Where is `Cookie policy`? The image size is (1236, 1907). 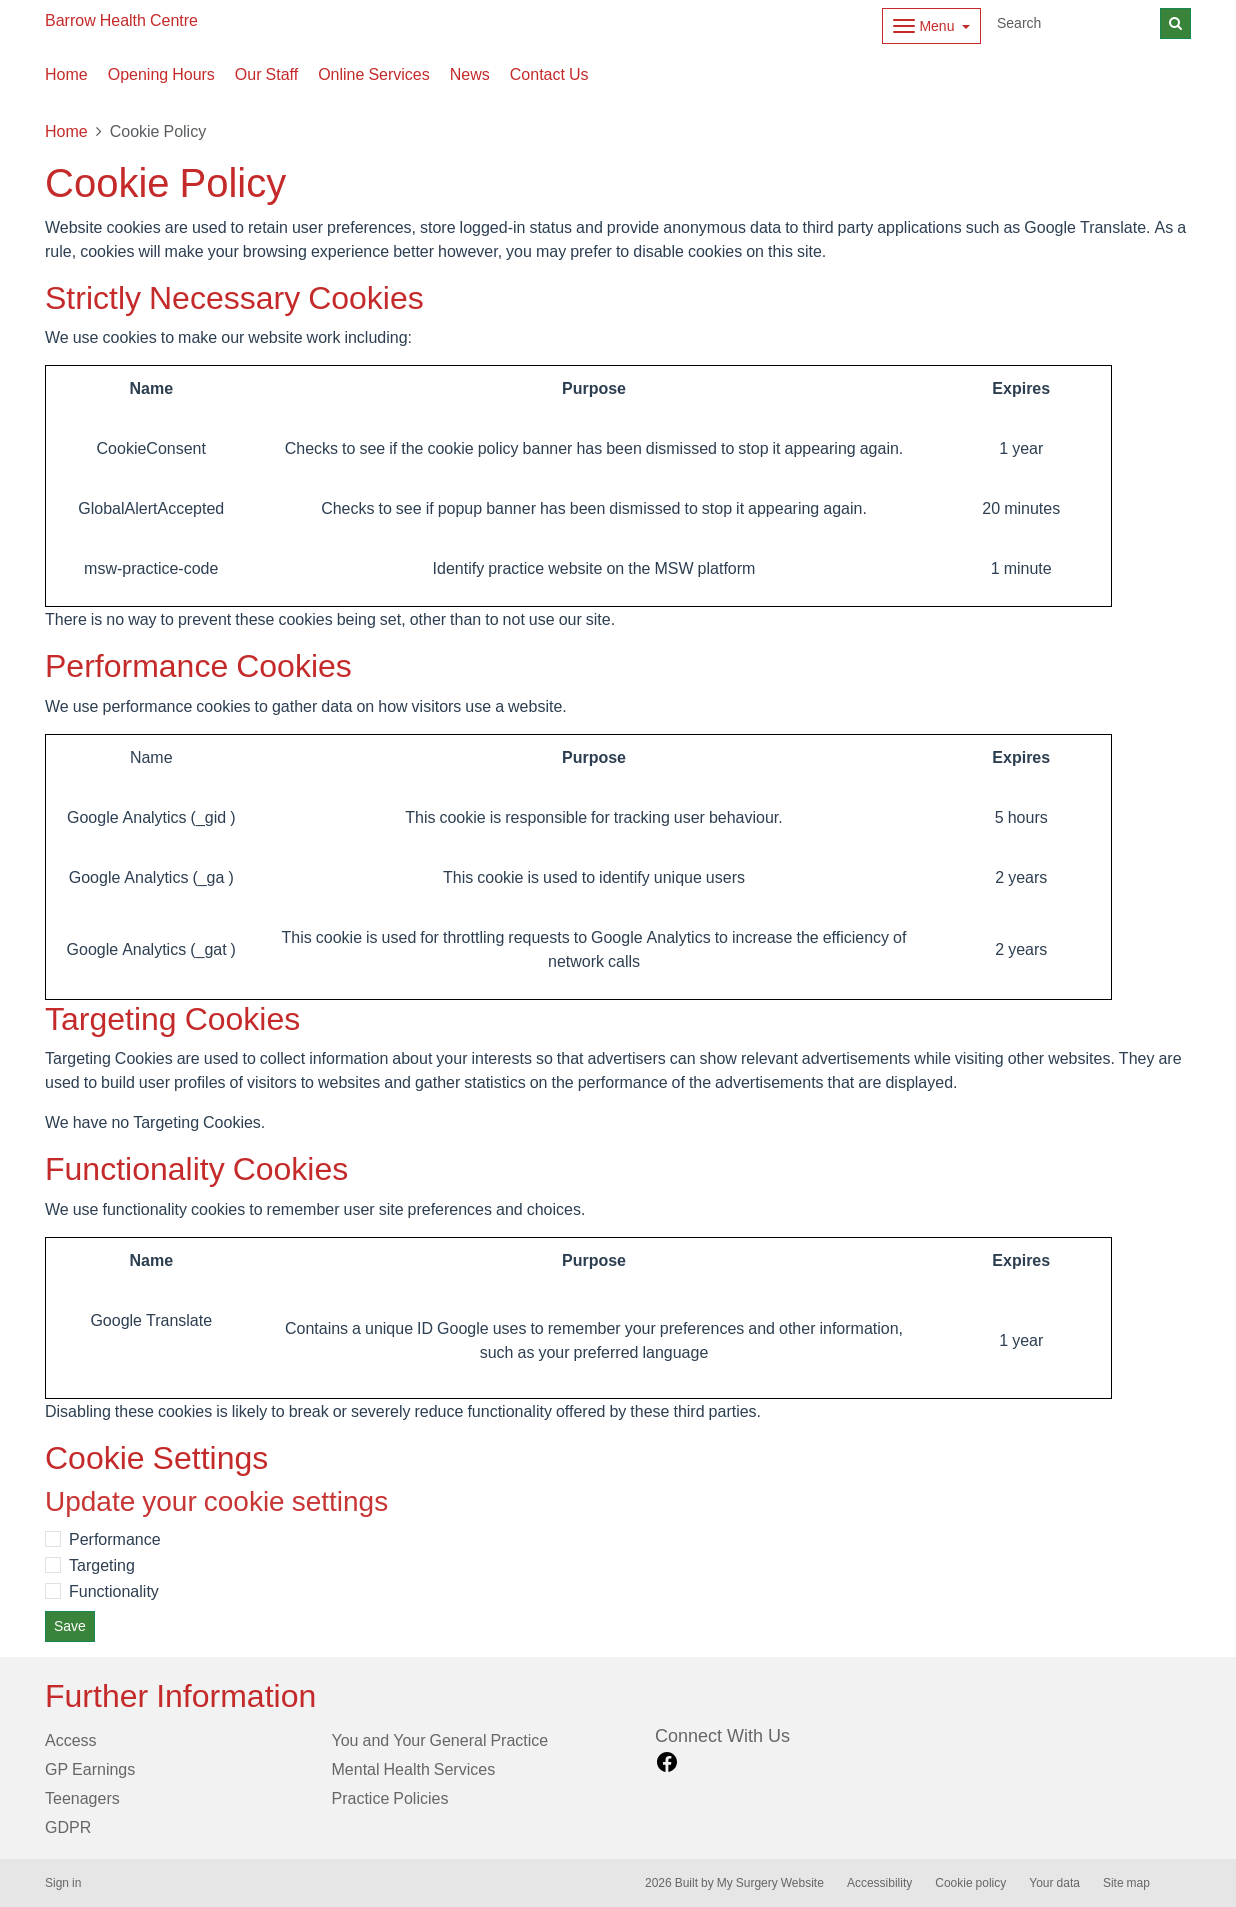 Cookie policy is located at coordinates (970, 1883).